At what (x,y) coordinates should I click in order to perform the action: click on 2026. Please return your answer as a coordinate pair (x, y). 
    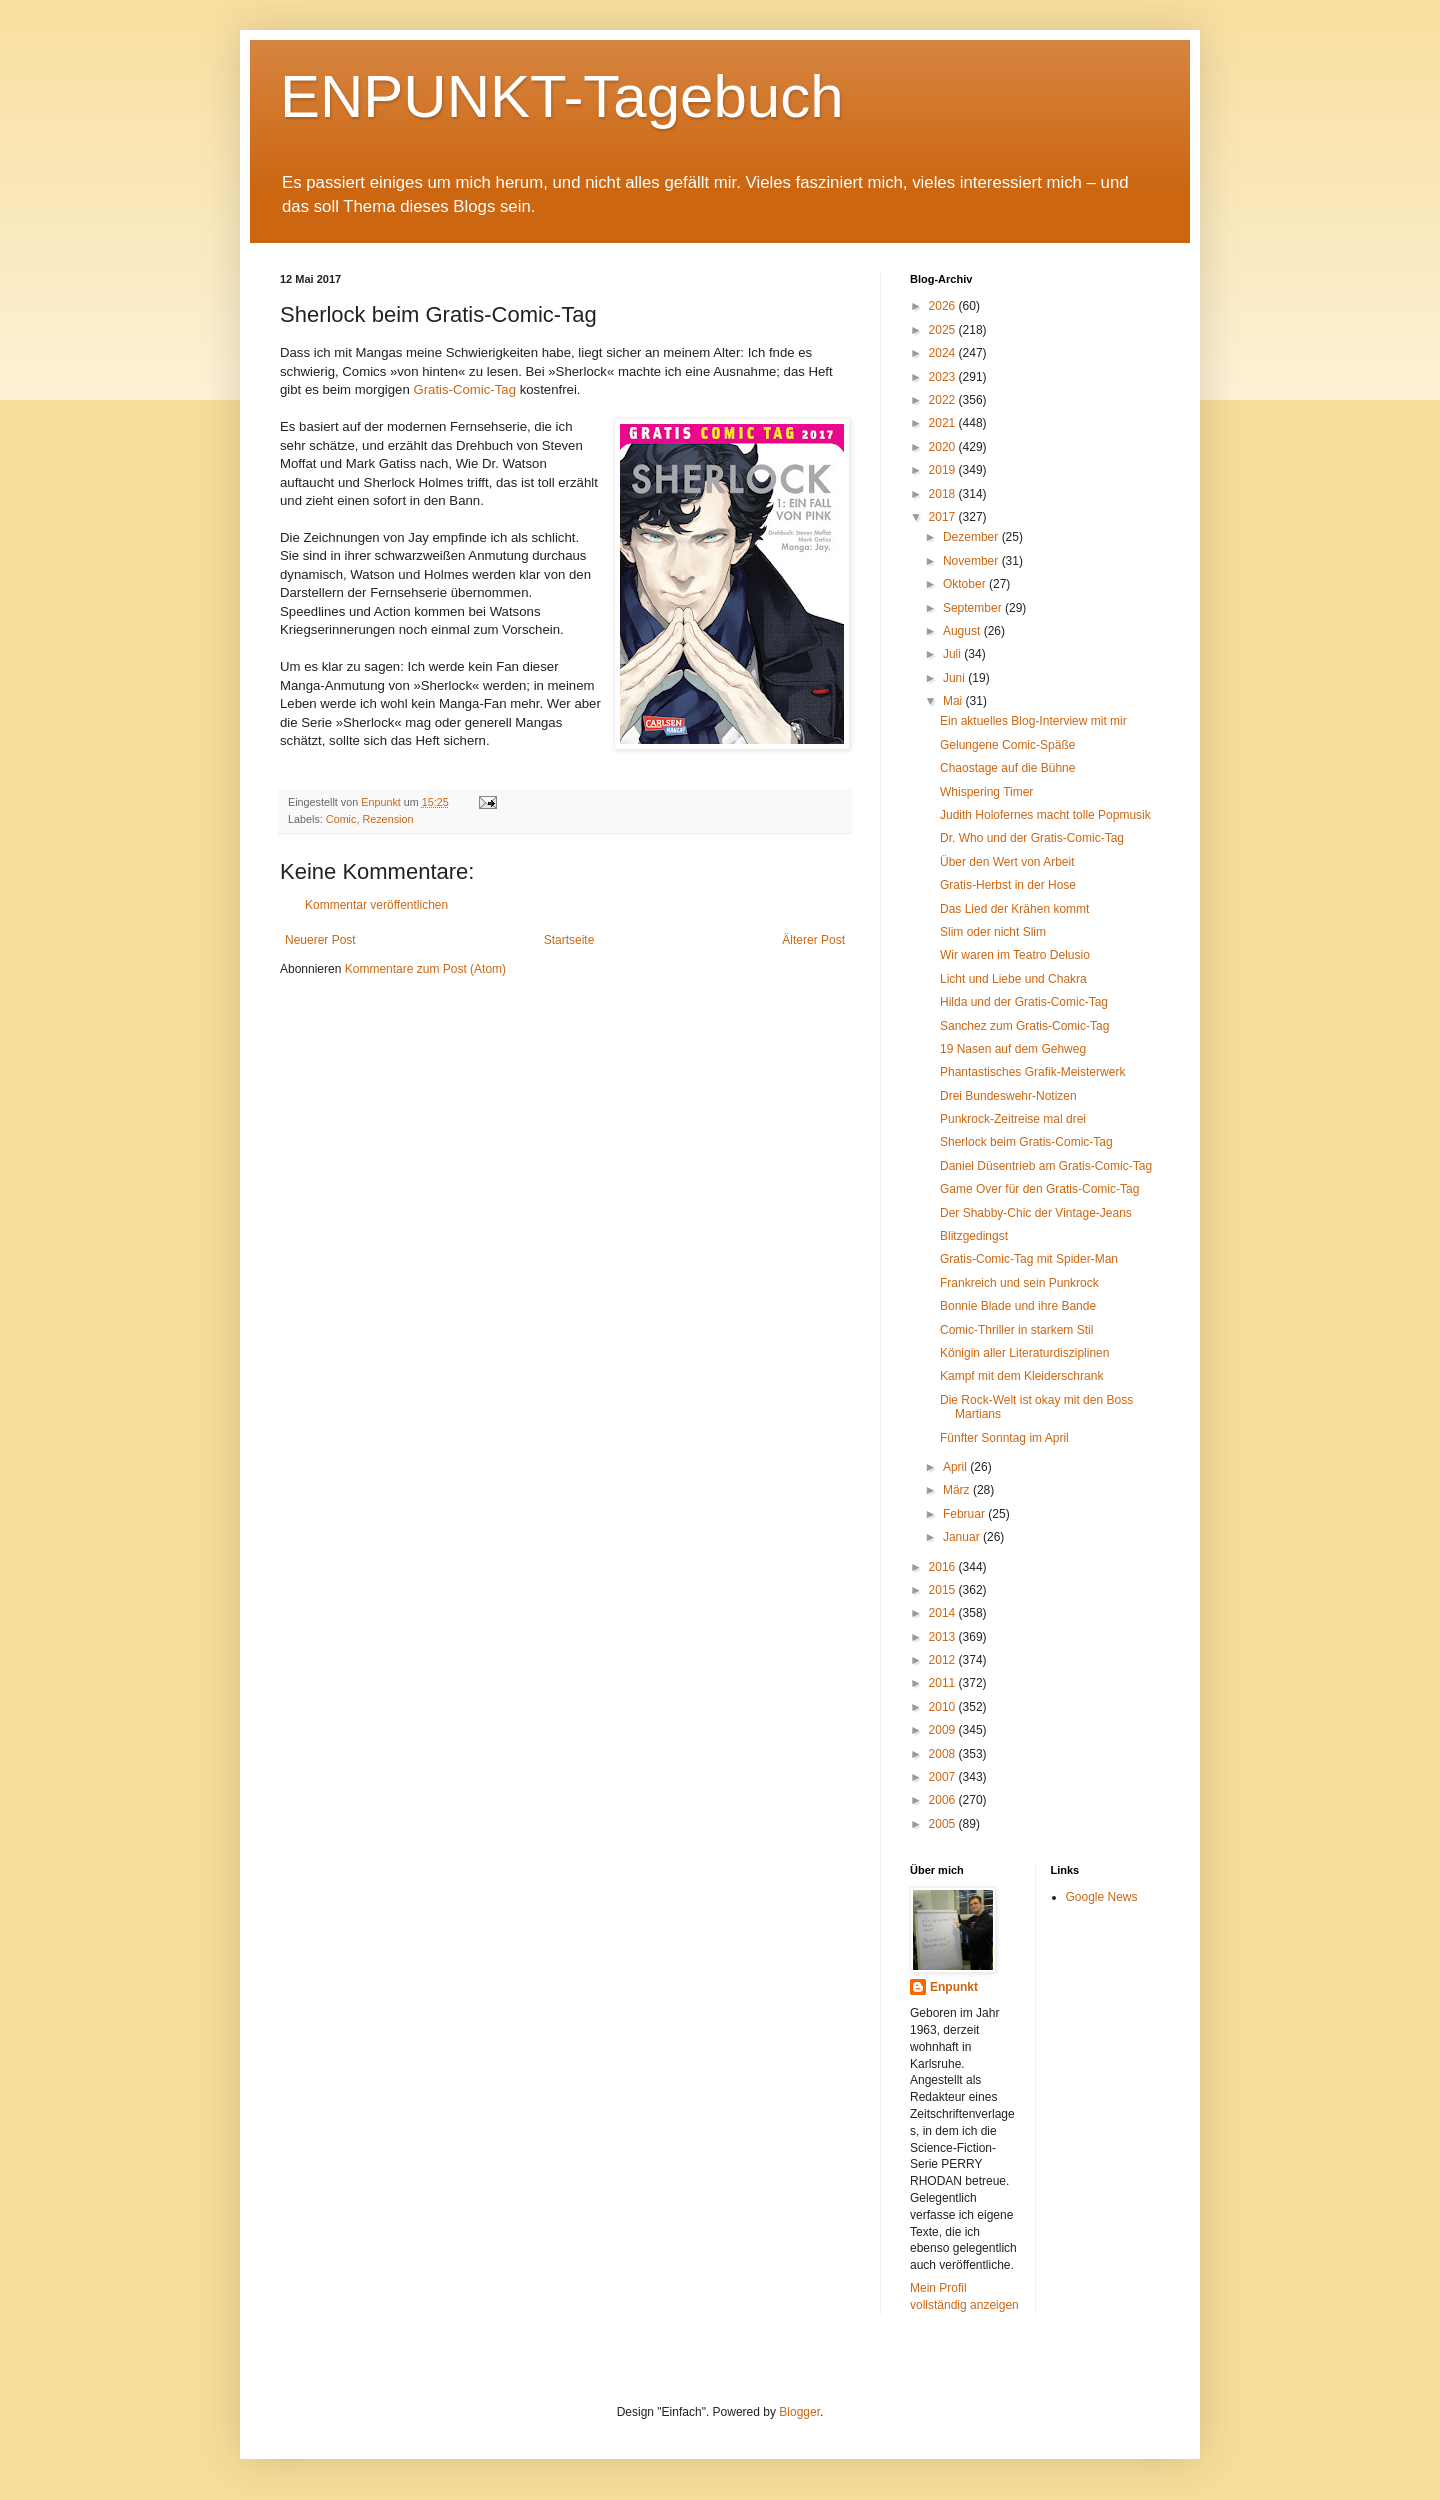
    Looking at the image, I should click on (944, 306).